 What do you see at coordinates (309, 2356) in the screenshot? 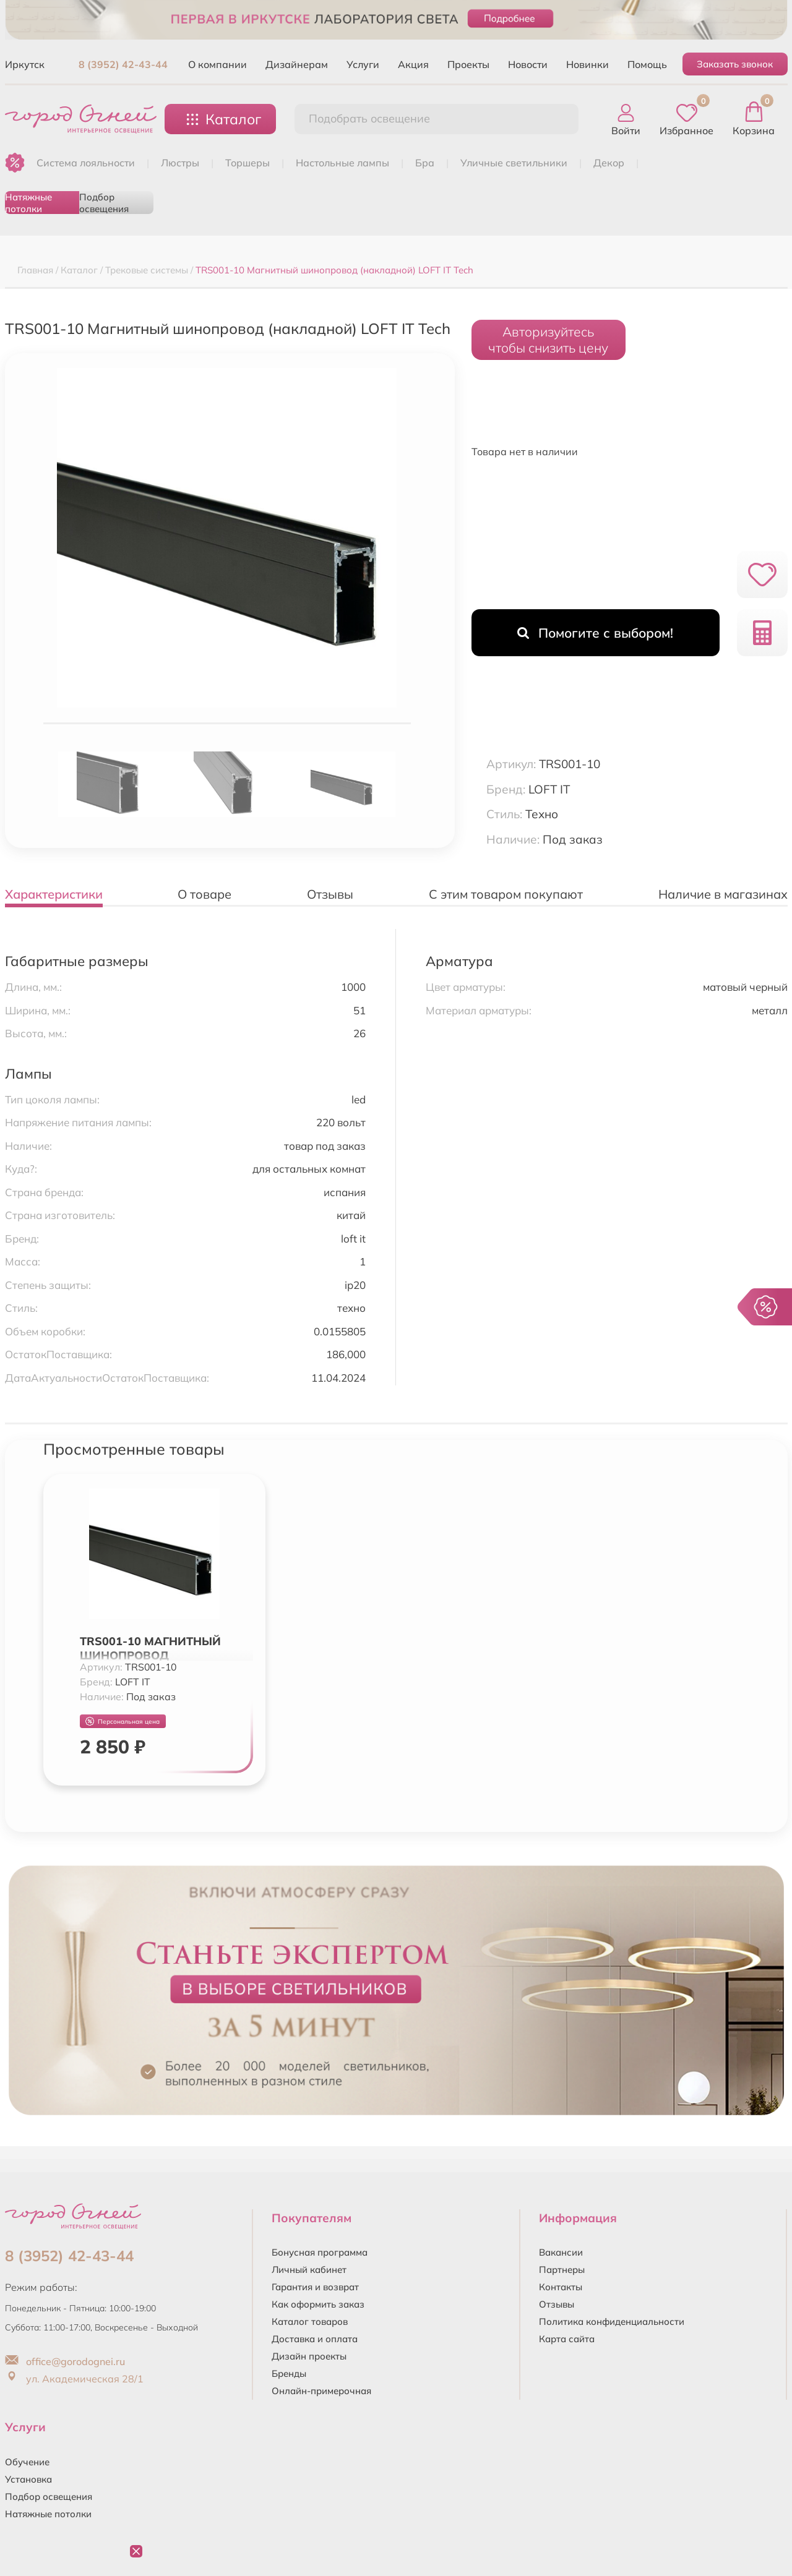
I see `Дизайн проекты` at bounding box center [309, 2356].